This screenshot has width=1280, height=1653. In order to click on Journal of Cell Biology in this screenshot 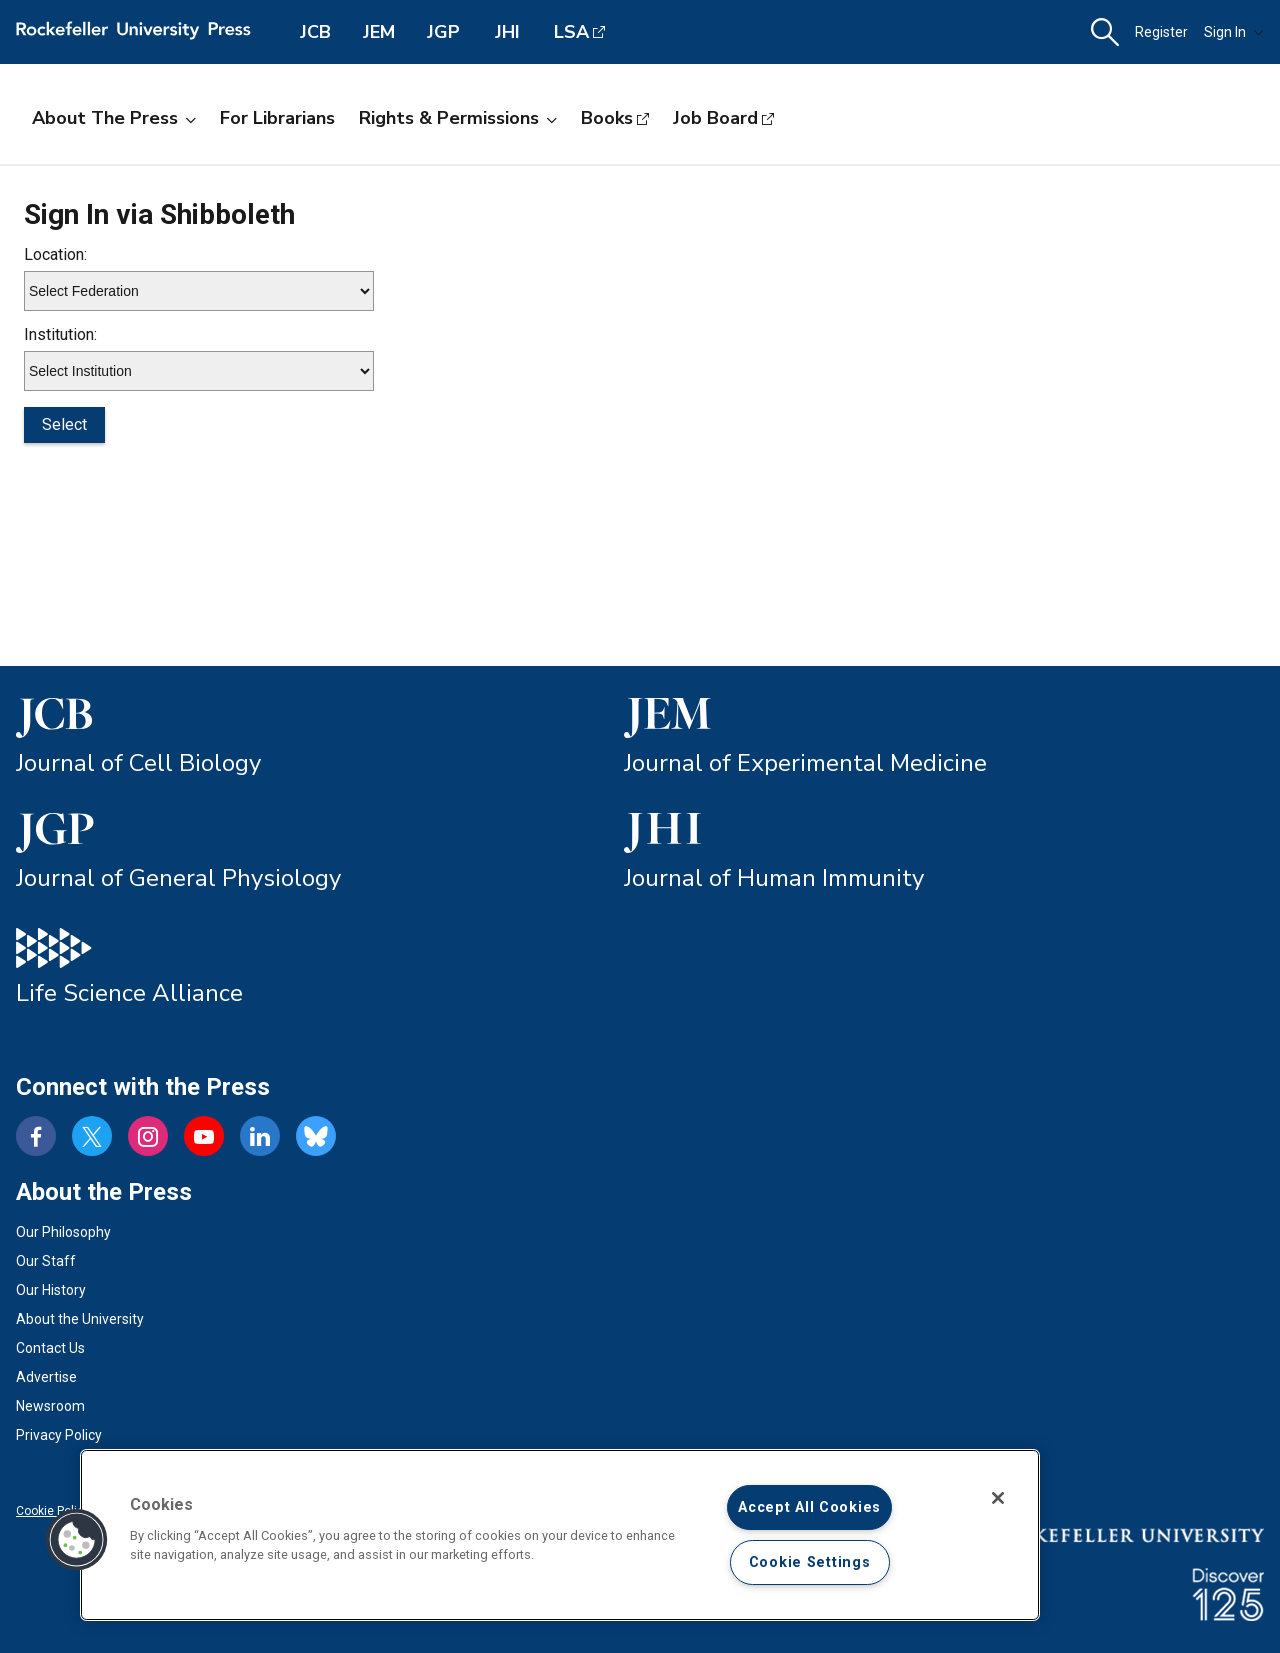, I will do `click(138, 763)`.